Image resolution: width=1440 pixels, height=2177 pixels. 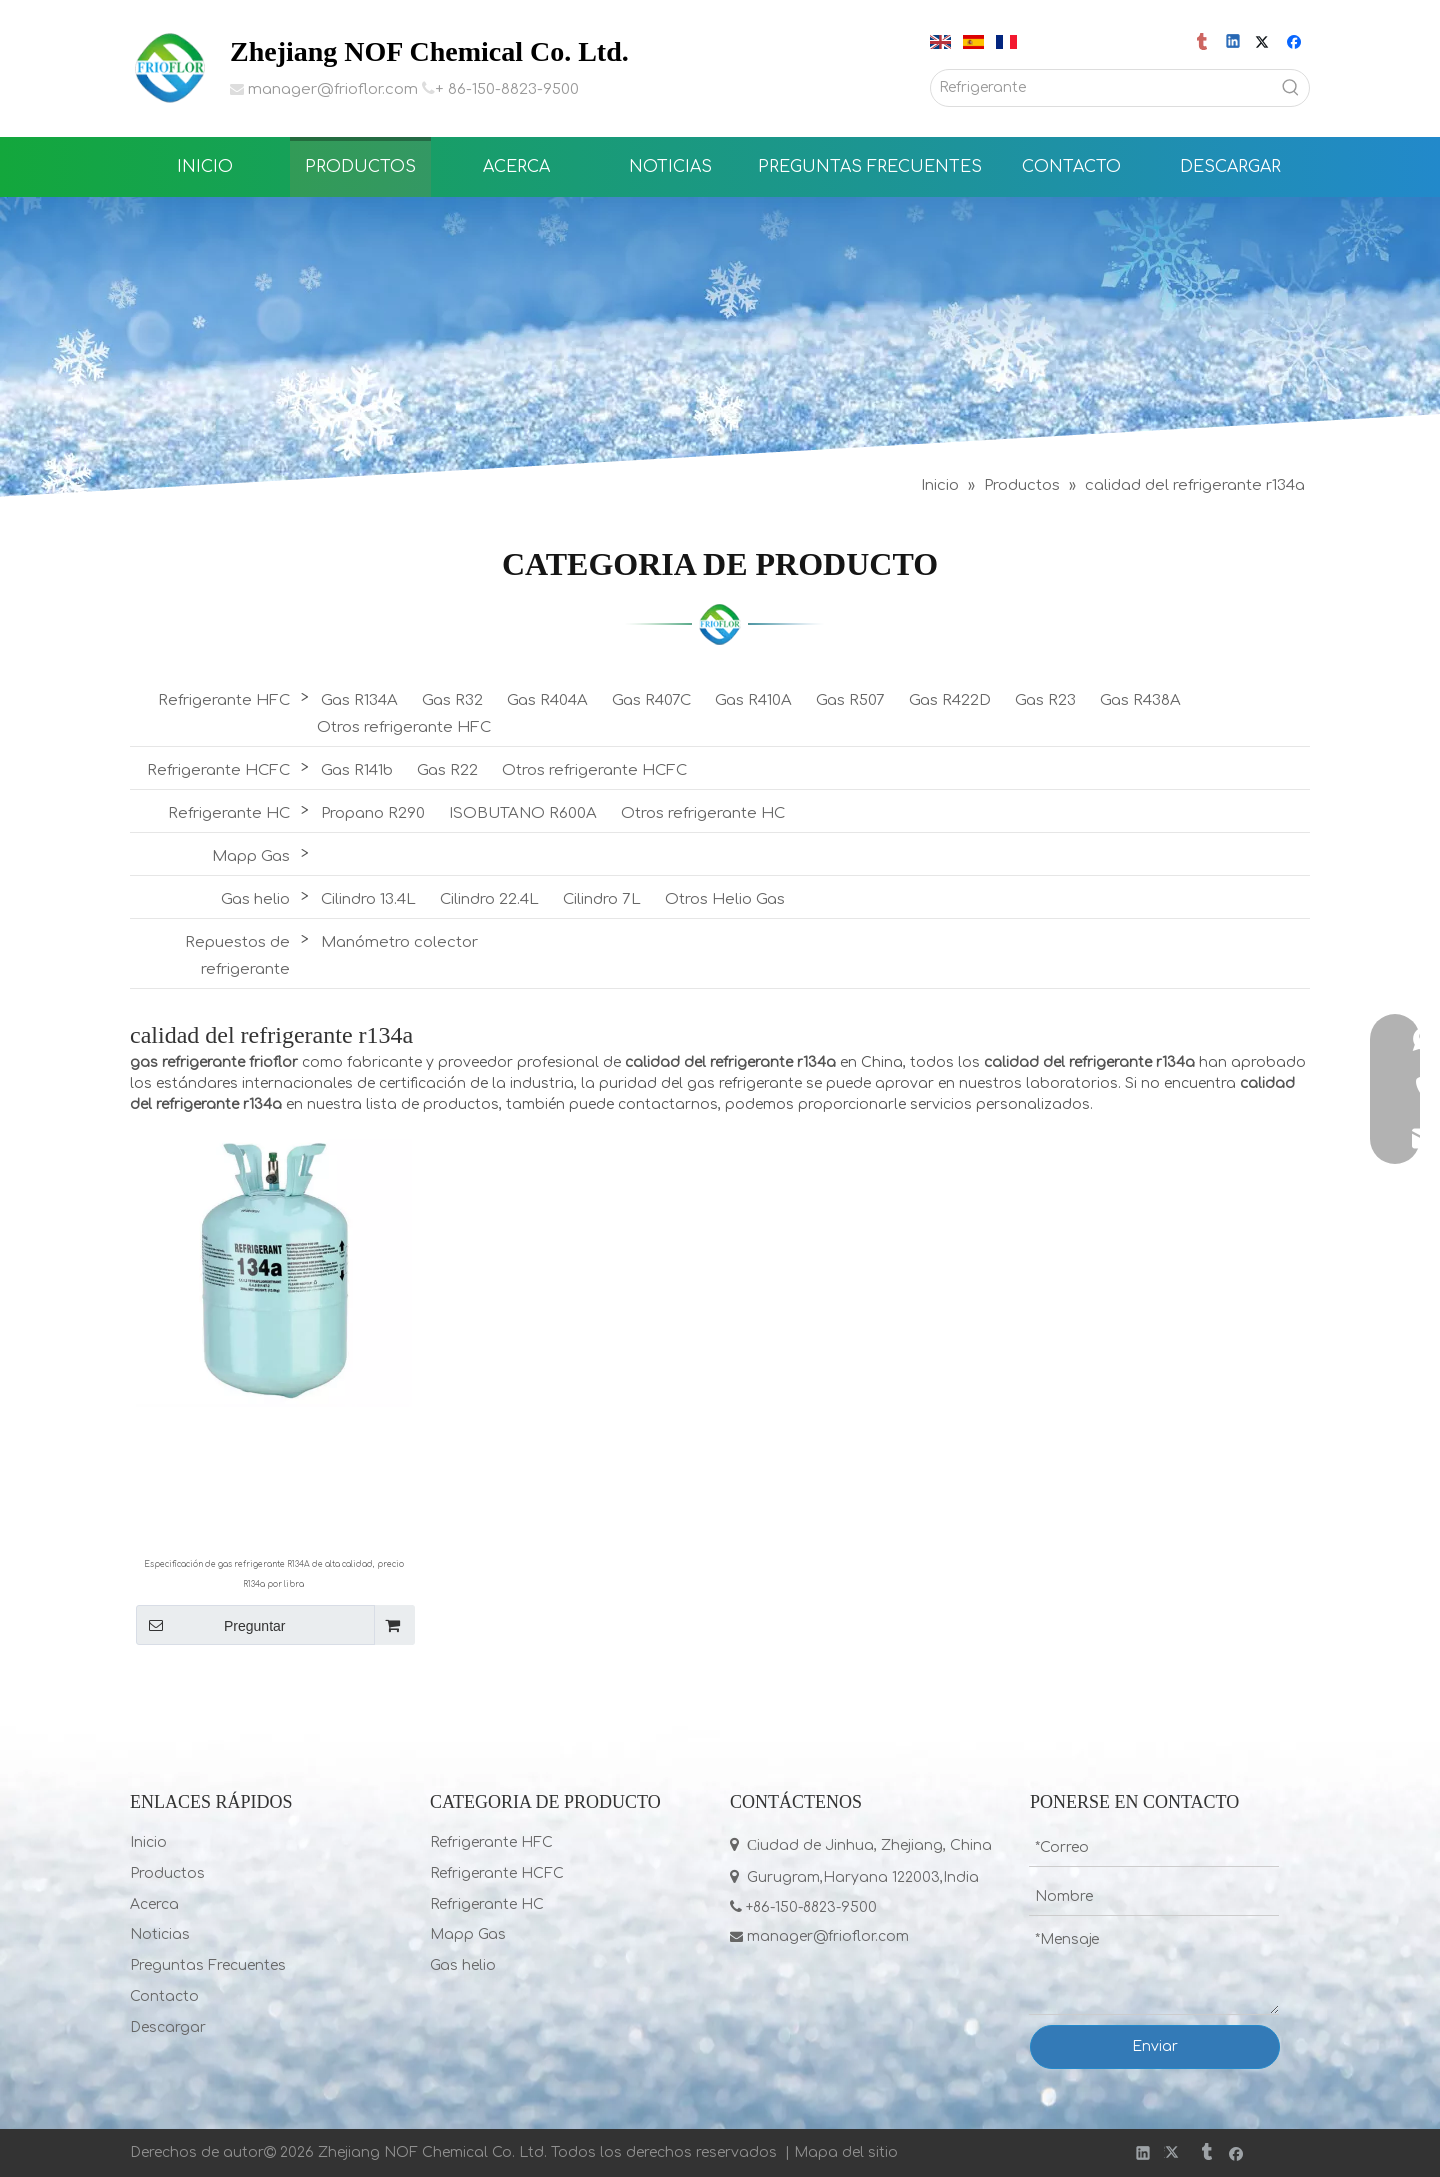 What do you see at coordinates (753, 700) in the screenshot?
I see `Gas R410A` at bounding box center [753, 700].